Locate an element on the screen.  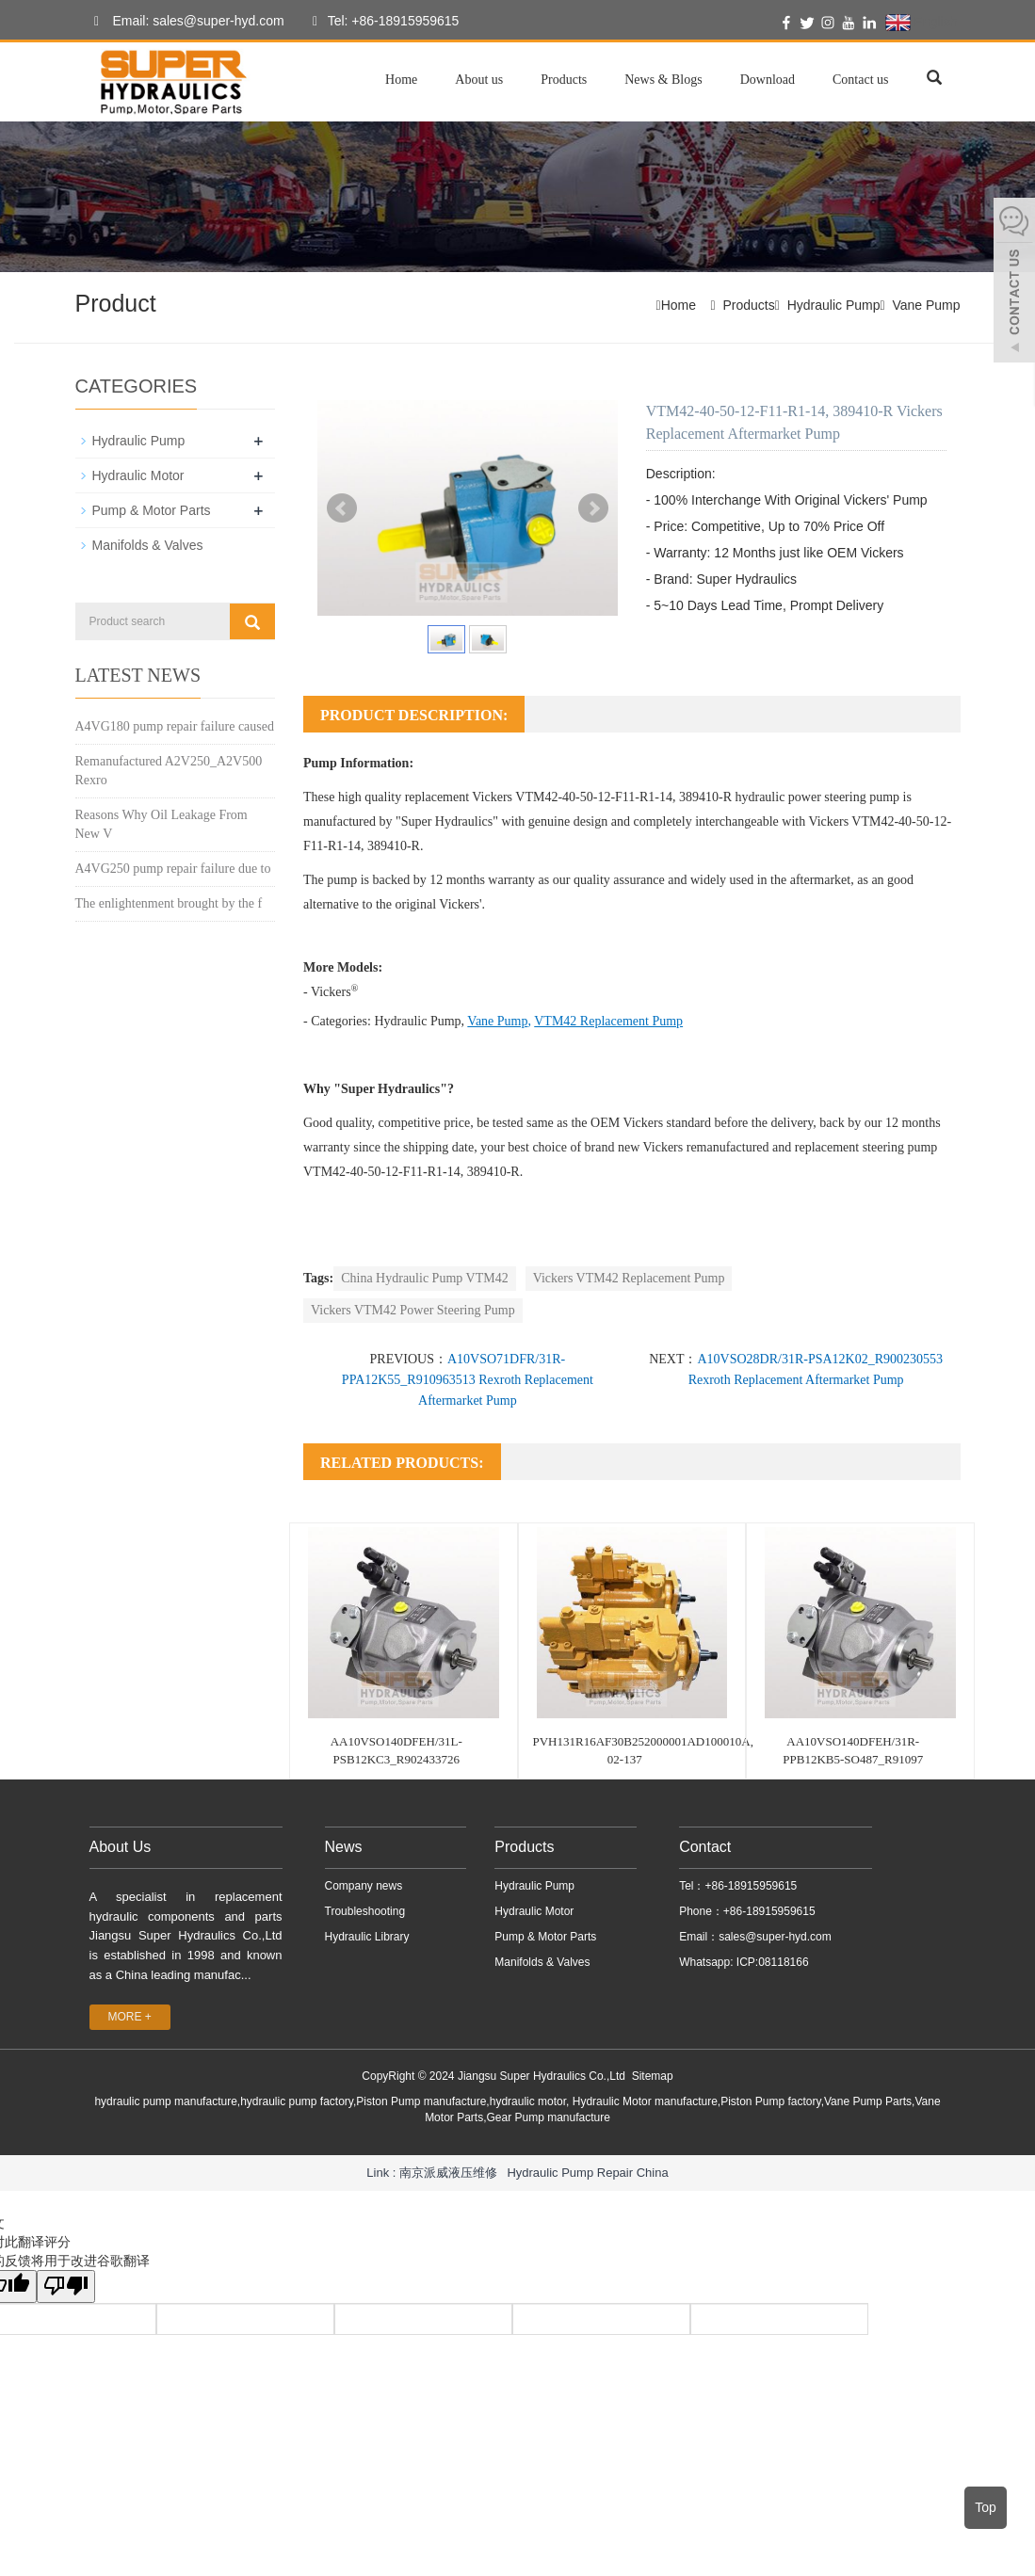
Pump & Motor Parts is located at coordinates (151, 510).